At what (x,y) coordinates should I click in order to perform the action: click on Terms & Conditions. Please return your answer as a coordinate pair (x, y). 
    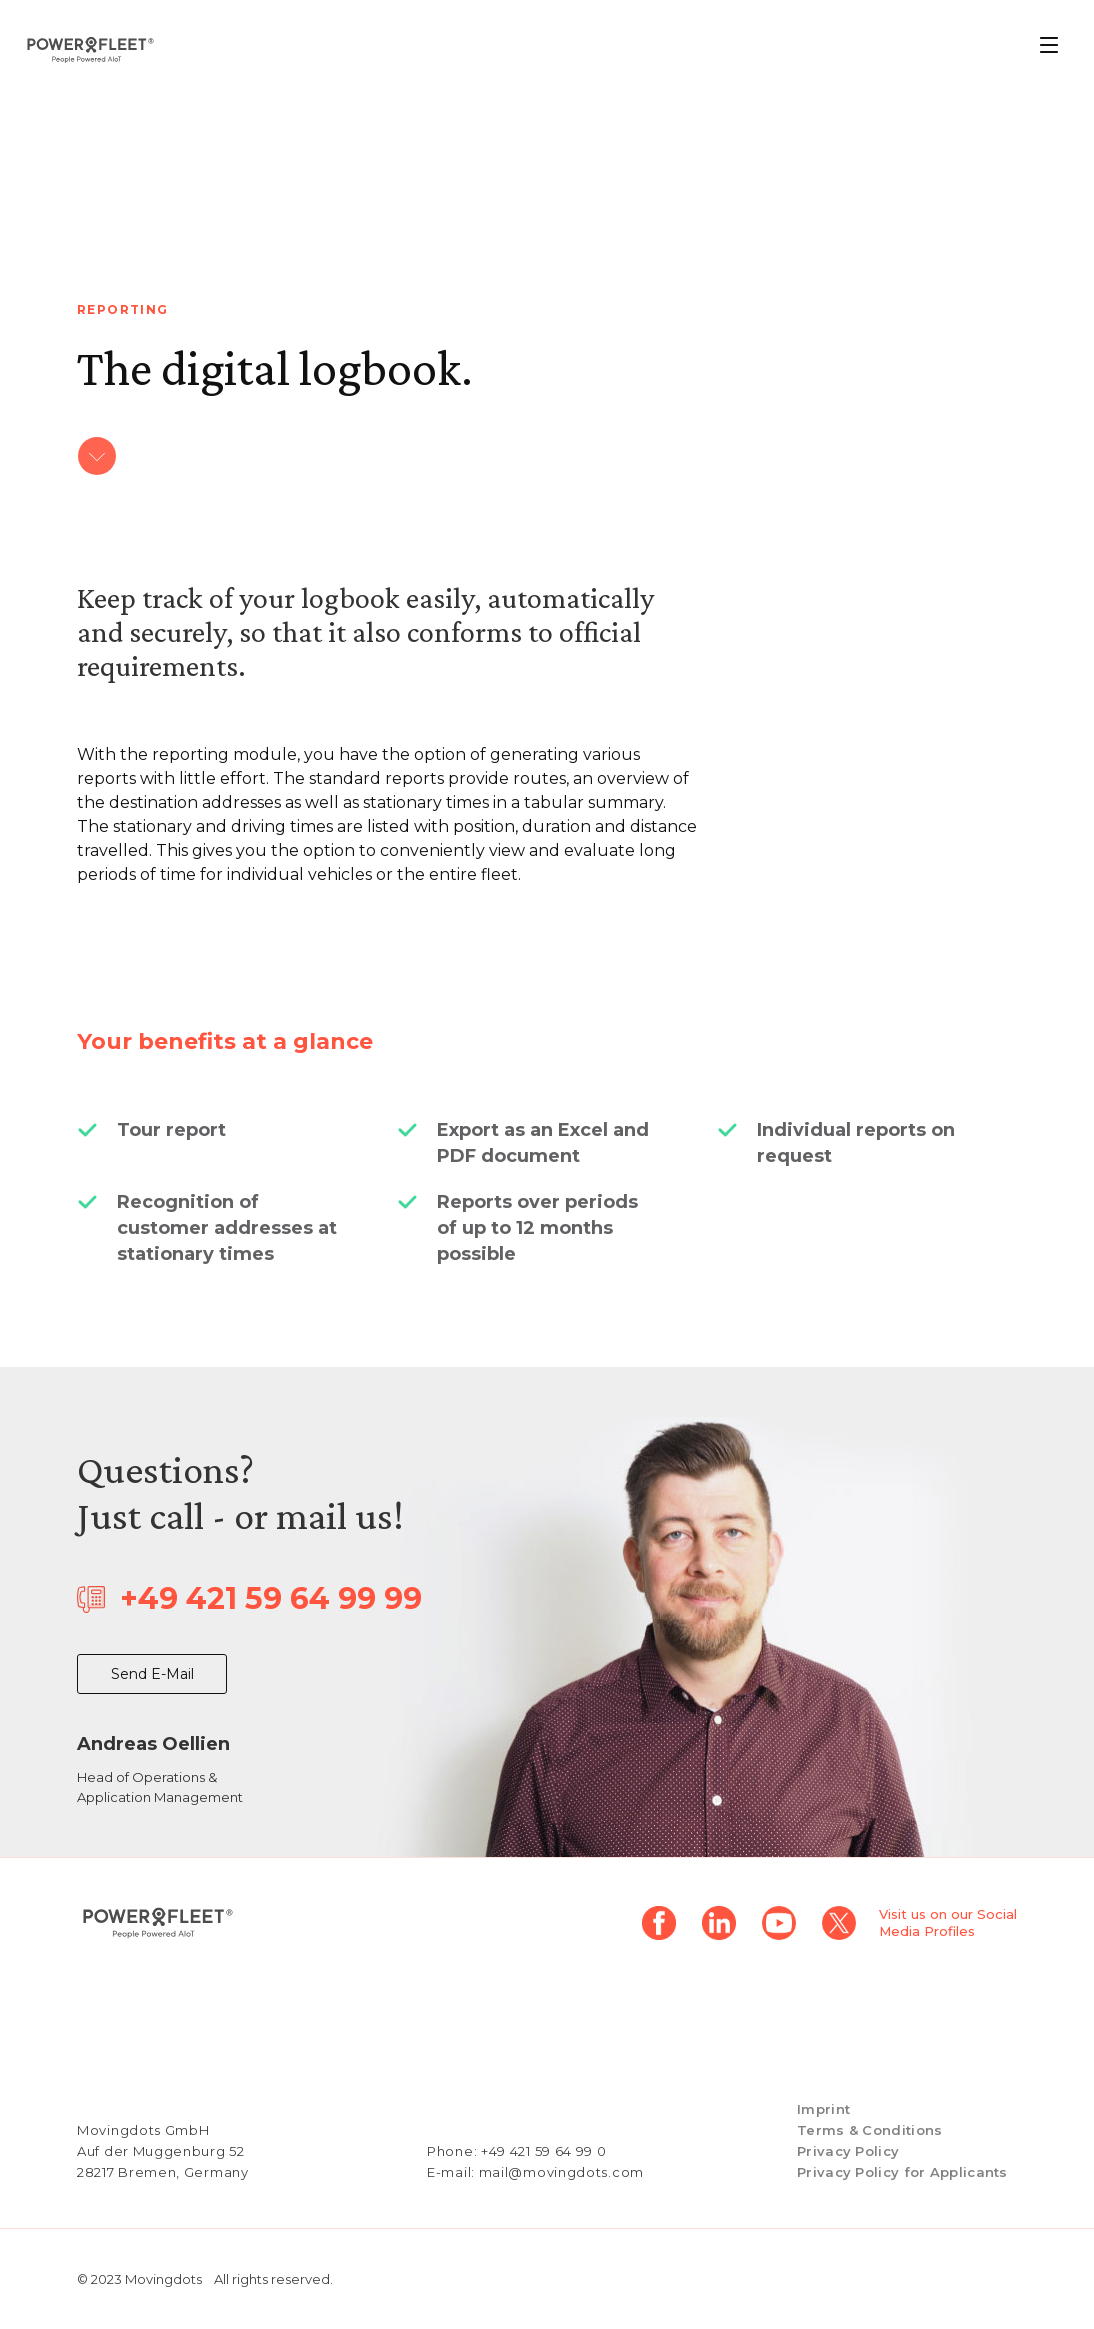
    Looking at the image, I should click on (869, 2130).